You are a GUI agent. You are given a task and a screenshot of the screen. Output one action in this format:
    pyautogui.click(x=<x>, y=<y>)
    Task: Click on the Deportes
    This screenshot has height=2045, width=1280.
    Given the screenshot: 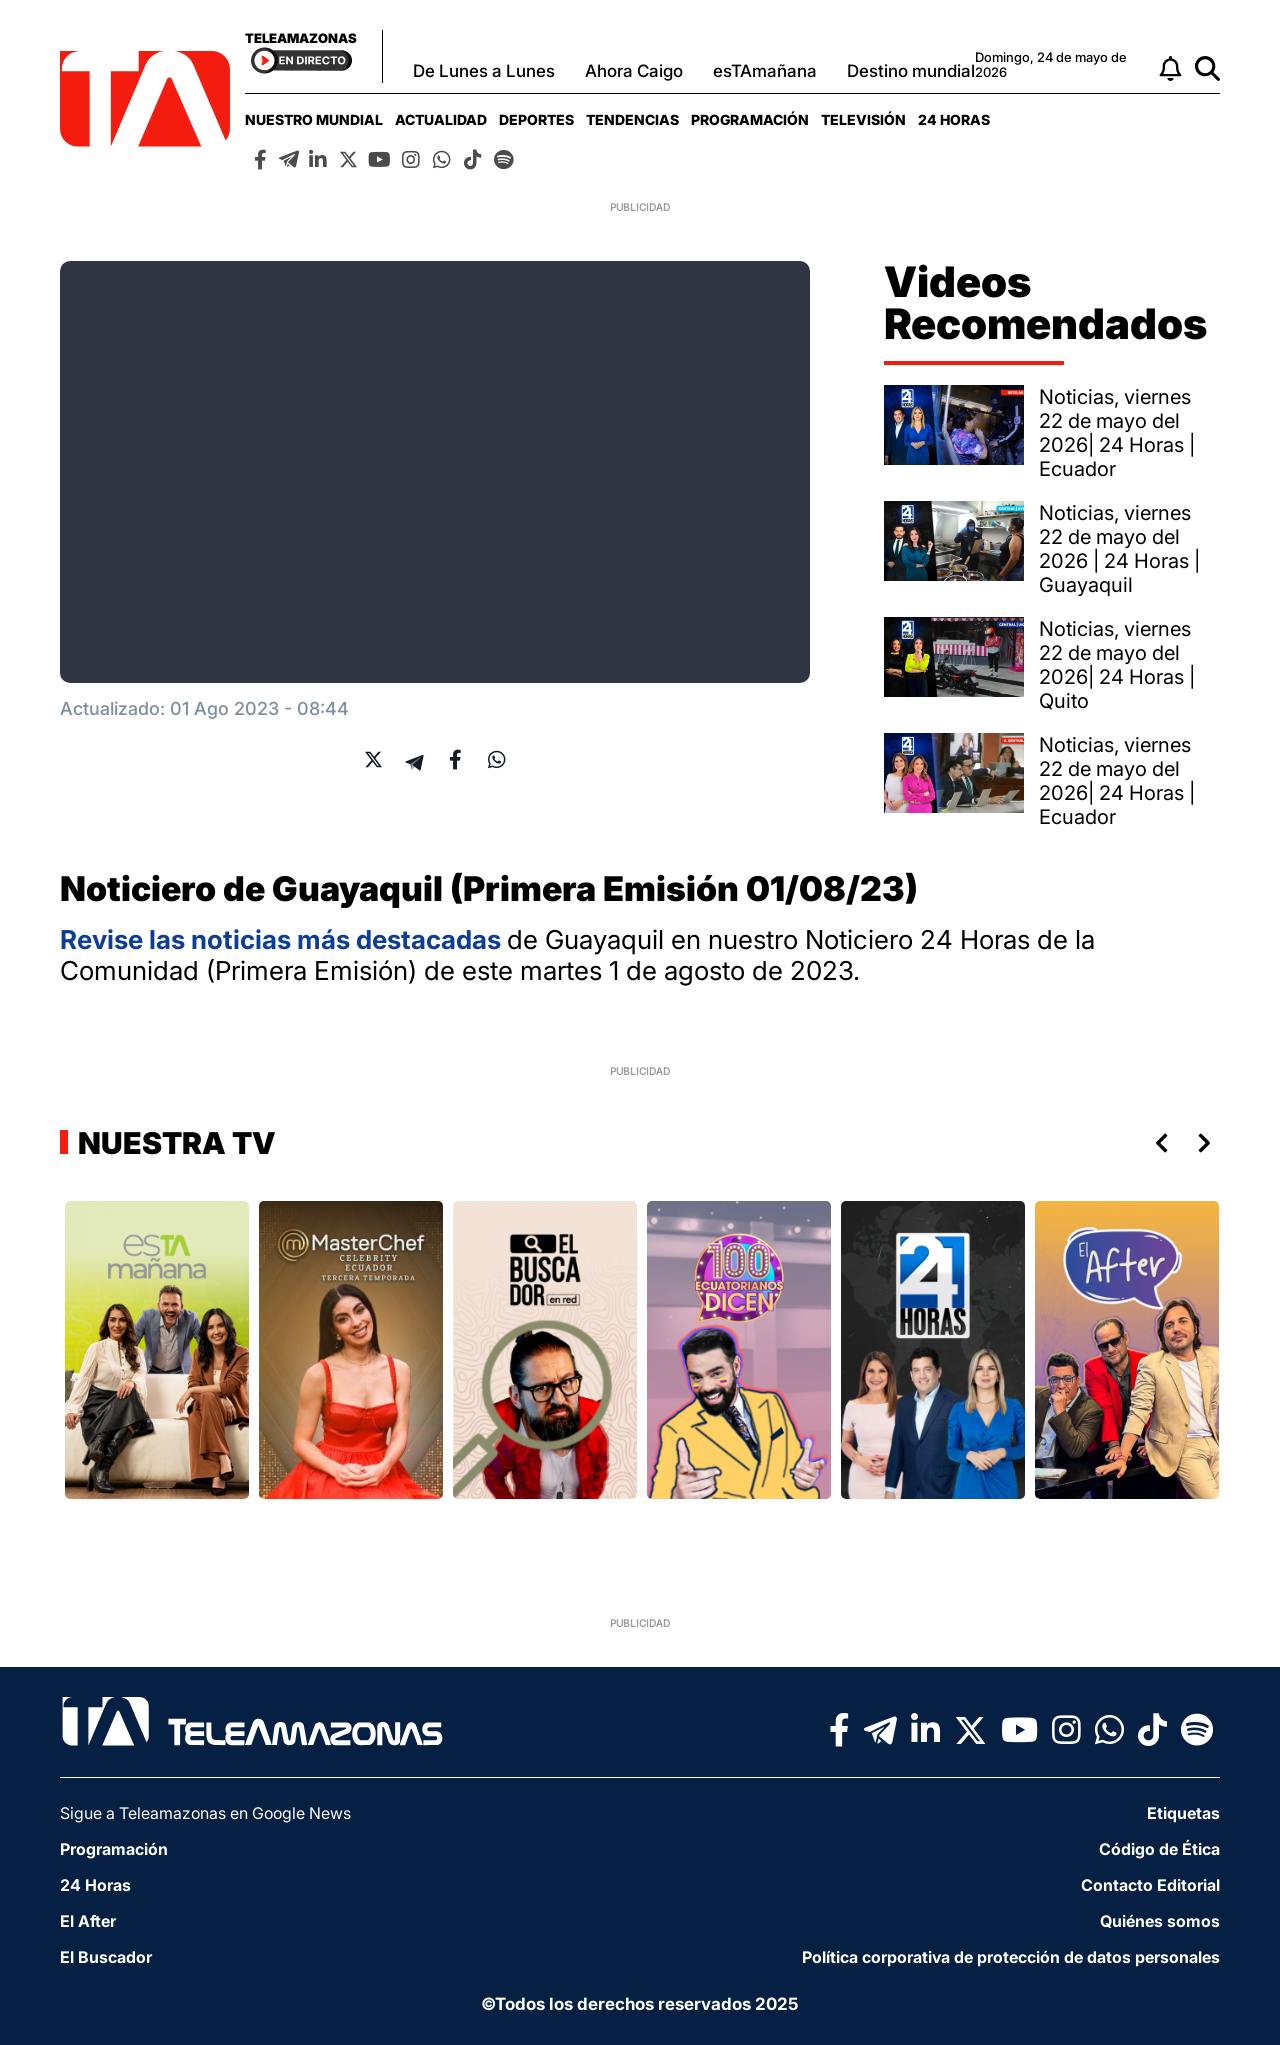 What is the action you would take?
    pyautogui.click(x=536, y=119)
    